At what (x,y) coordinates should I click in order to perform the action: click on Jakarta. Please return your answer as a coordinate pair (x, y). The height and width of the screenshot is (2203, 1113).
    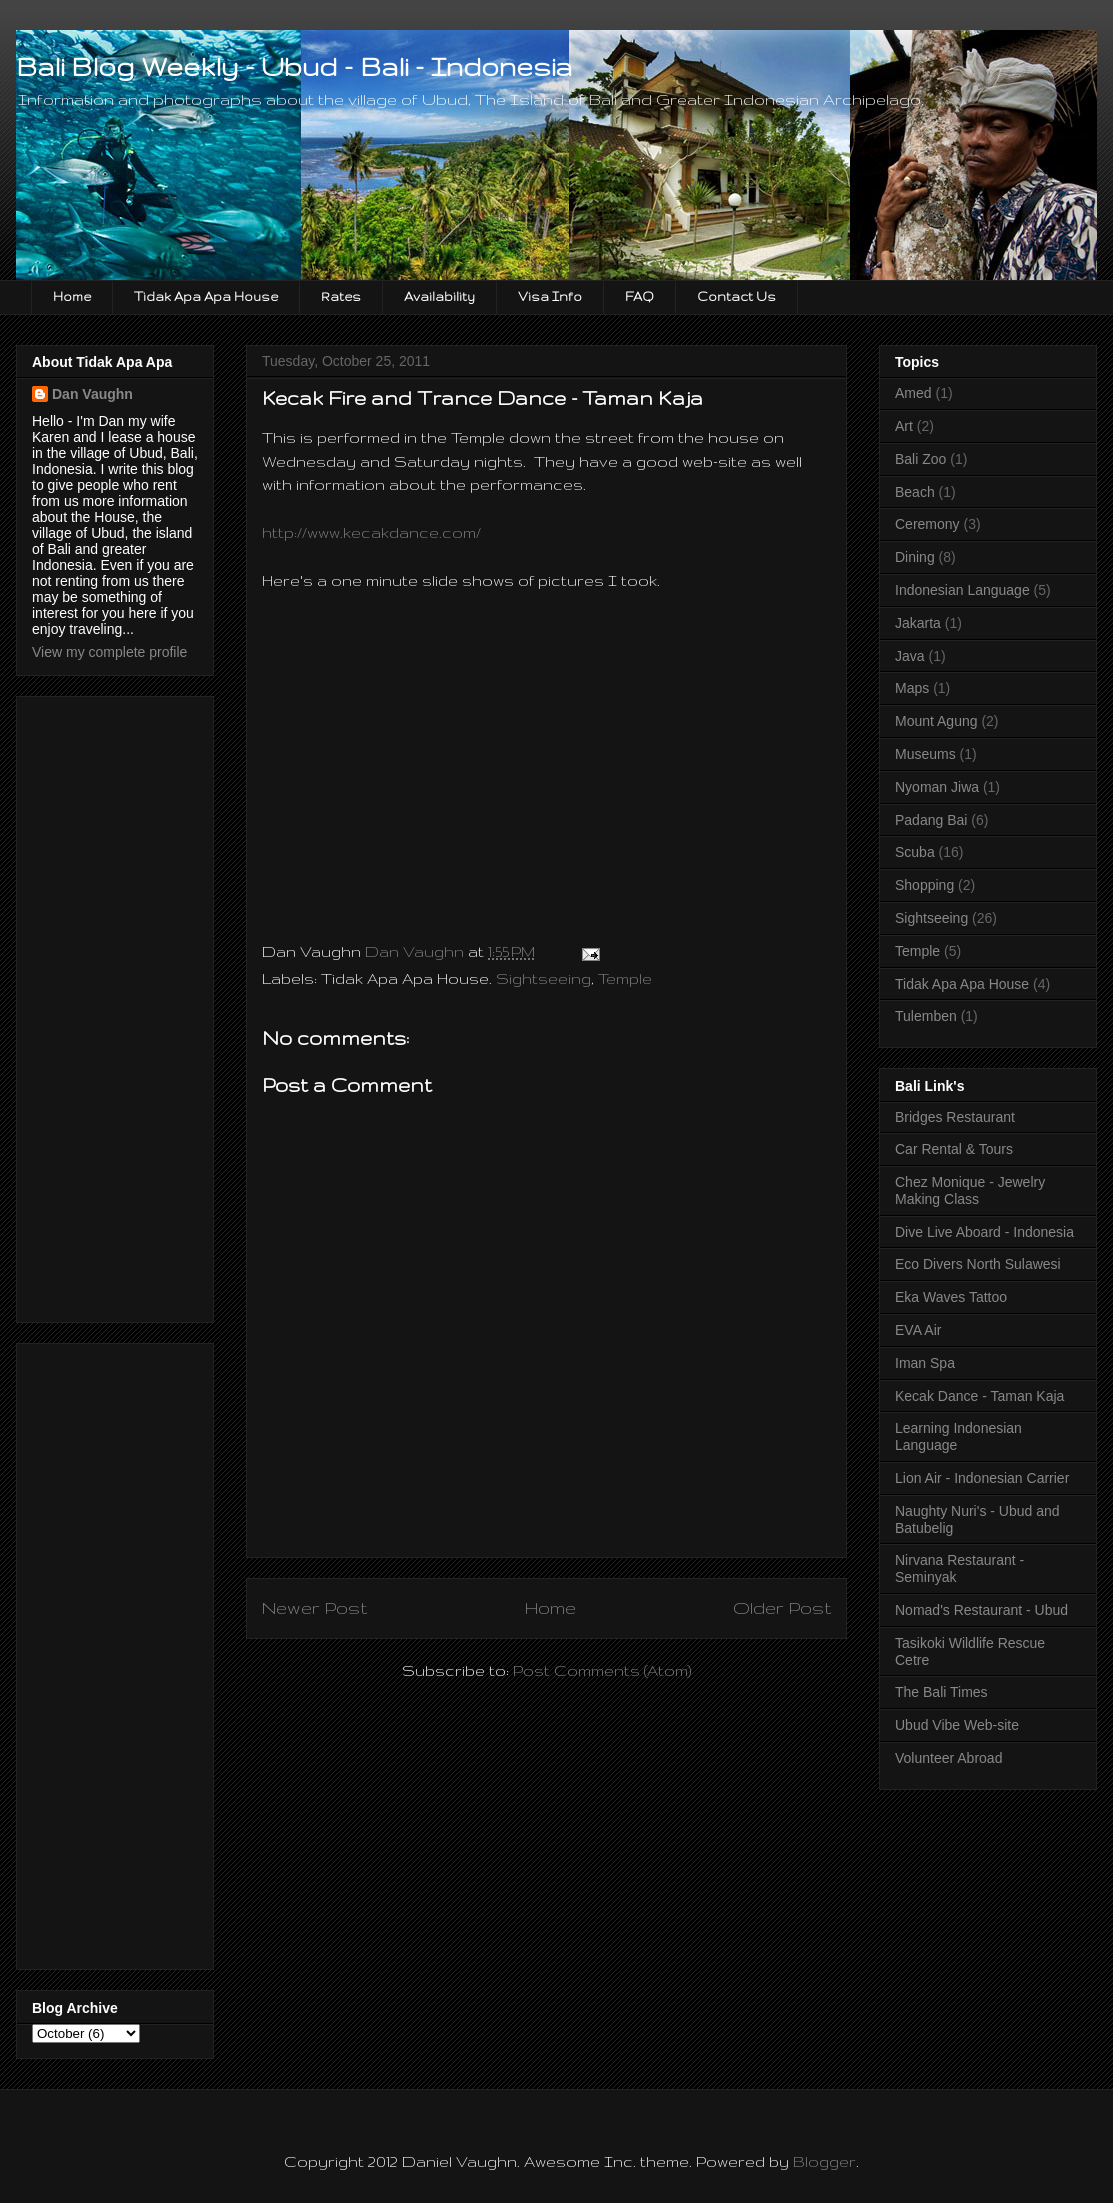
    Looking at the image, I should click on (918, 623).